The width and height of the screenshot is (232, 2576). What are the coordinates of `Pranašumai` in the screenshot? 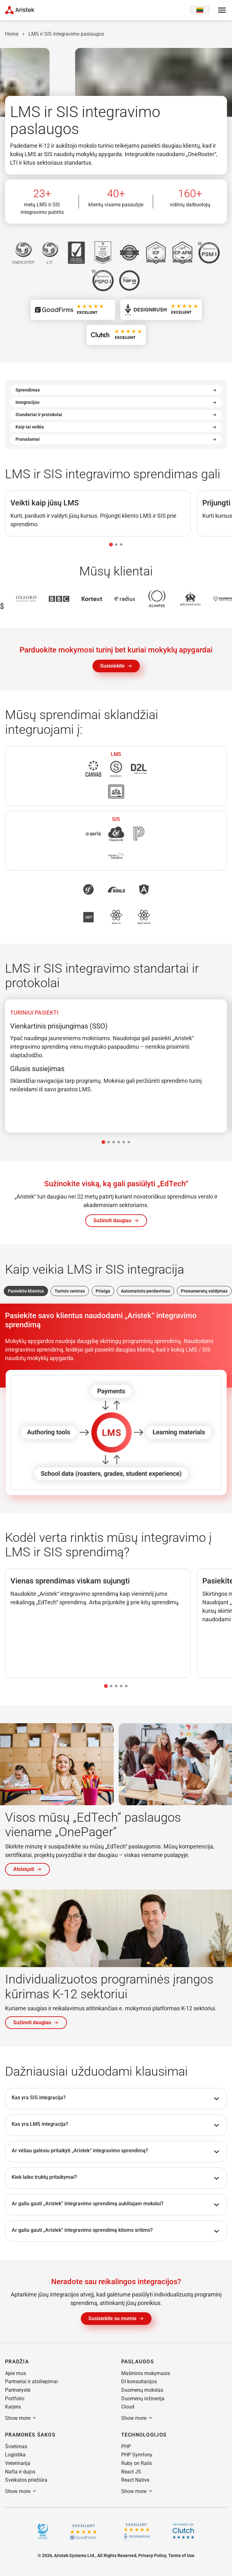 It's located at (116, 439).